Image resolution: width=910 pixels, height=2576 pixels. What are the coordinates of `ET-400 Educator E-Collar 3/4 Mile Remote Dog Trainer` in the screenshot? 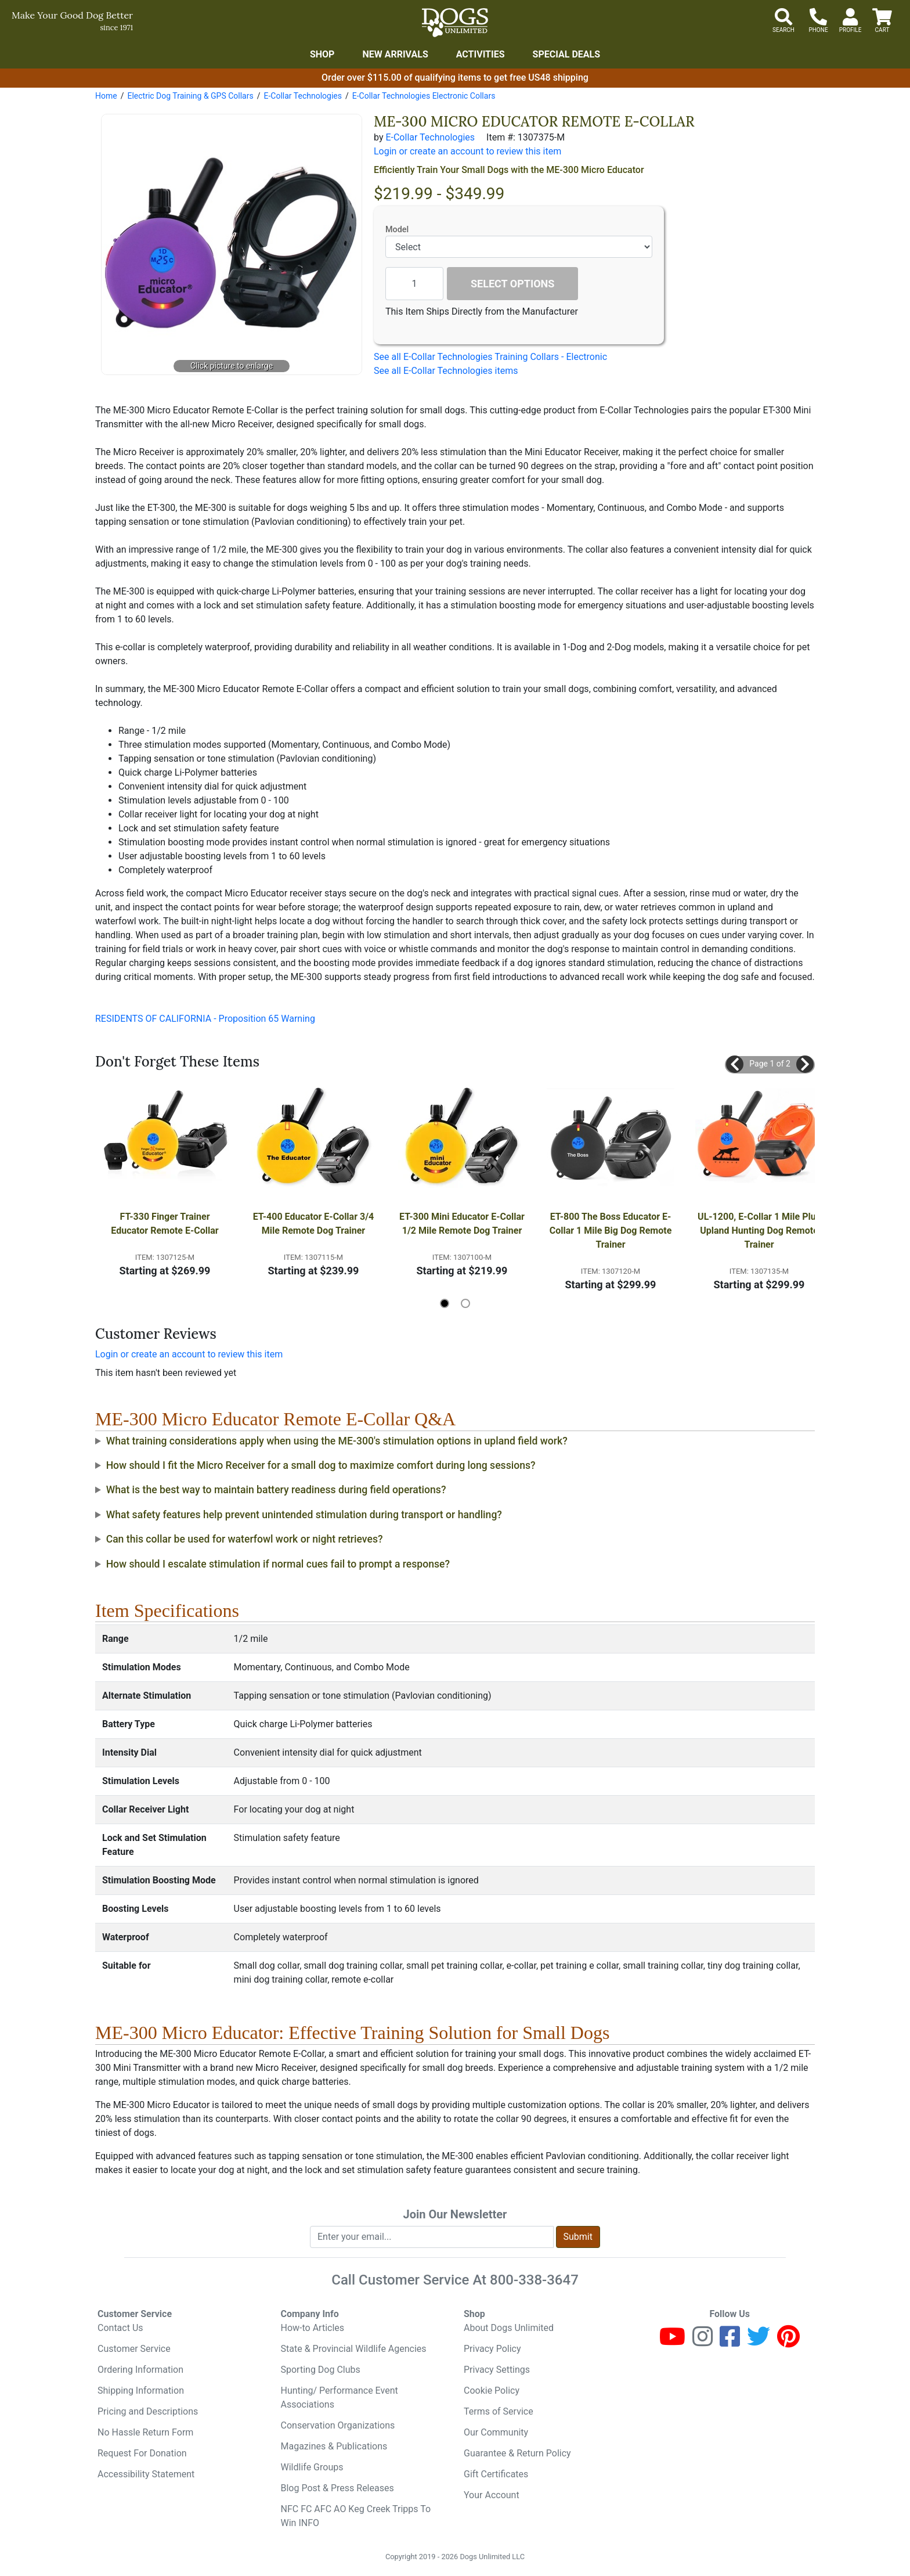 It's located at (315, 1223).